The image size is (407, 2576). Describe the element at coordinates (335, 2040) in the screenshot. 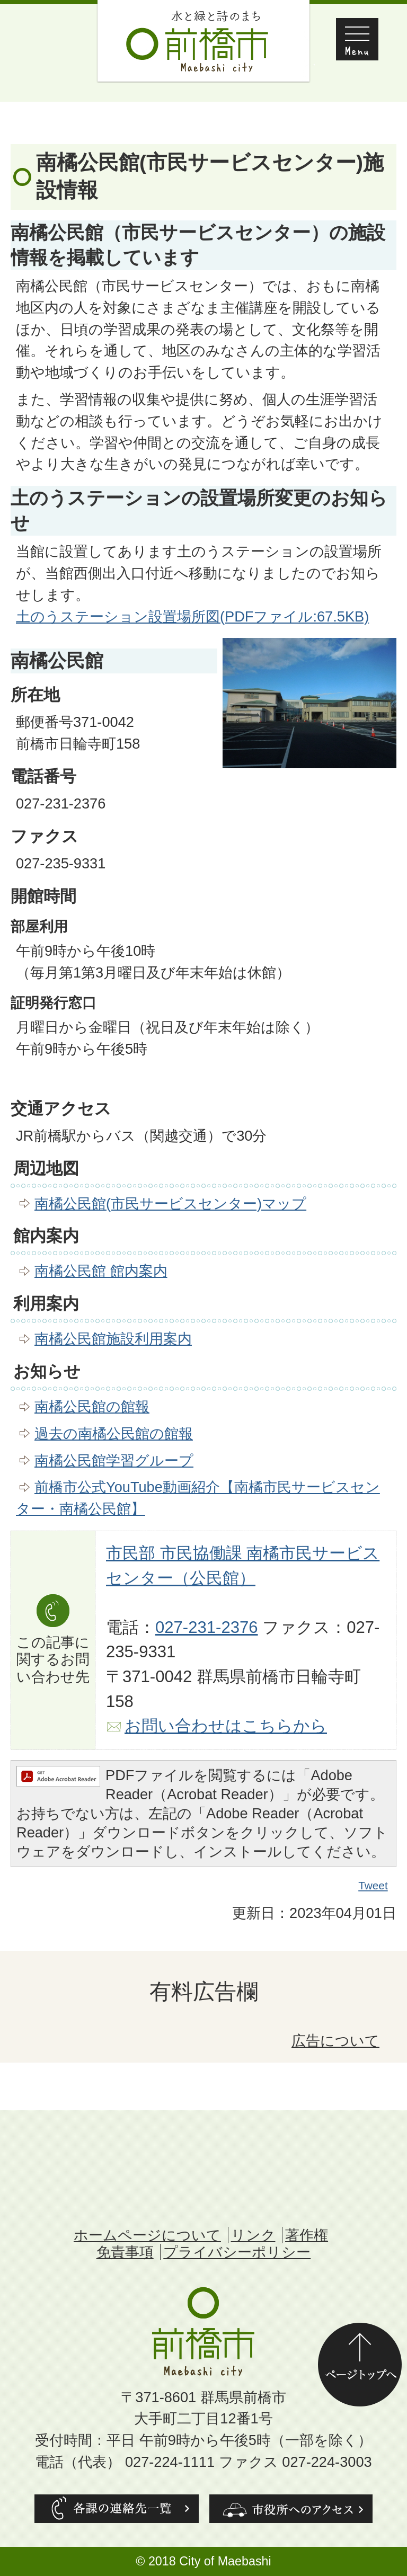

I see `広告について` at that location.